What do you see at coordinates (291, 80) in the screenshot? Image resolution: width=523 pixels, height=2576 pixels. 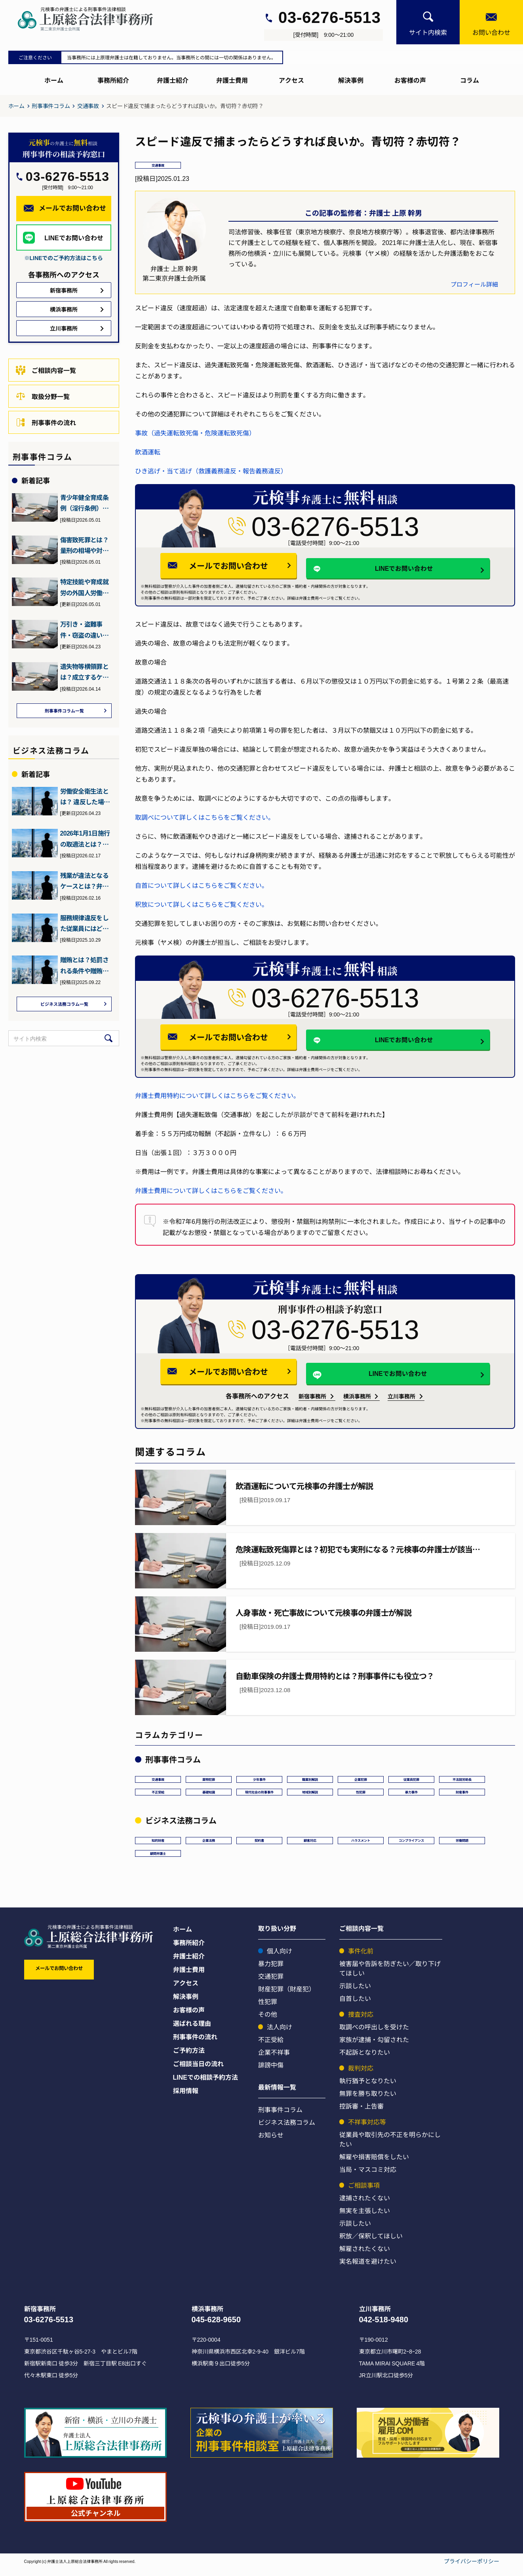 I see `アクセス` at bounding box center [291, 80].